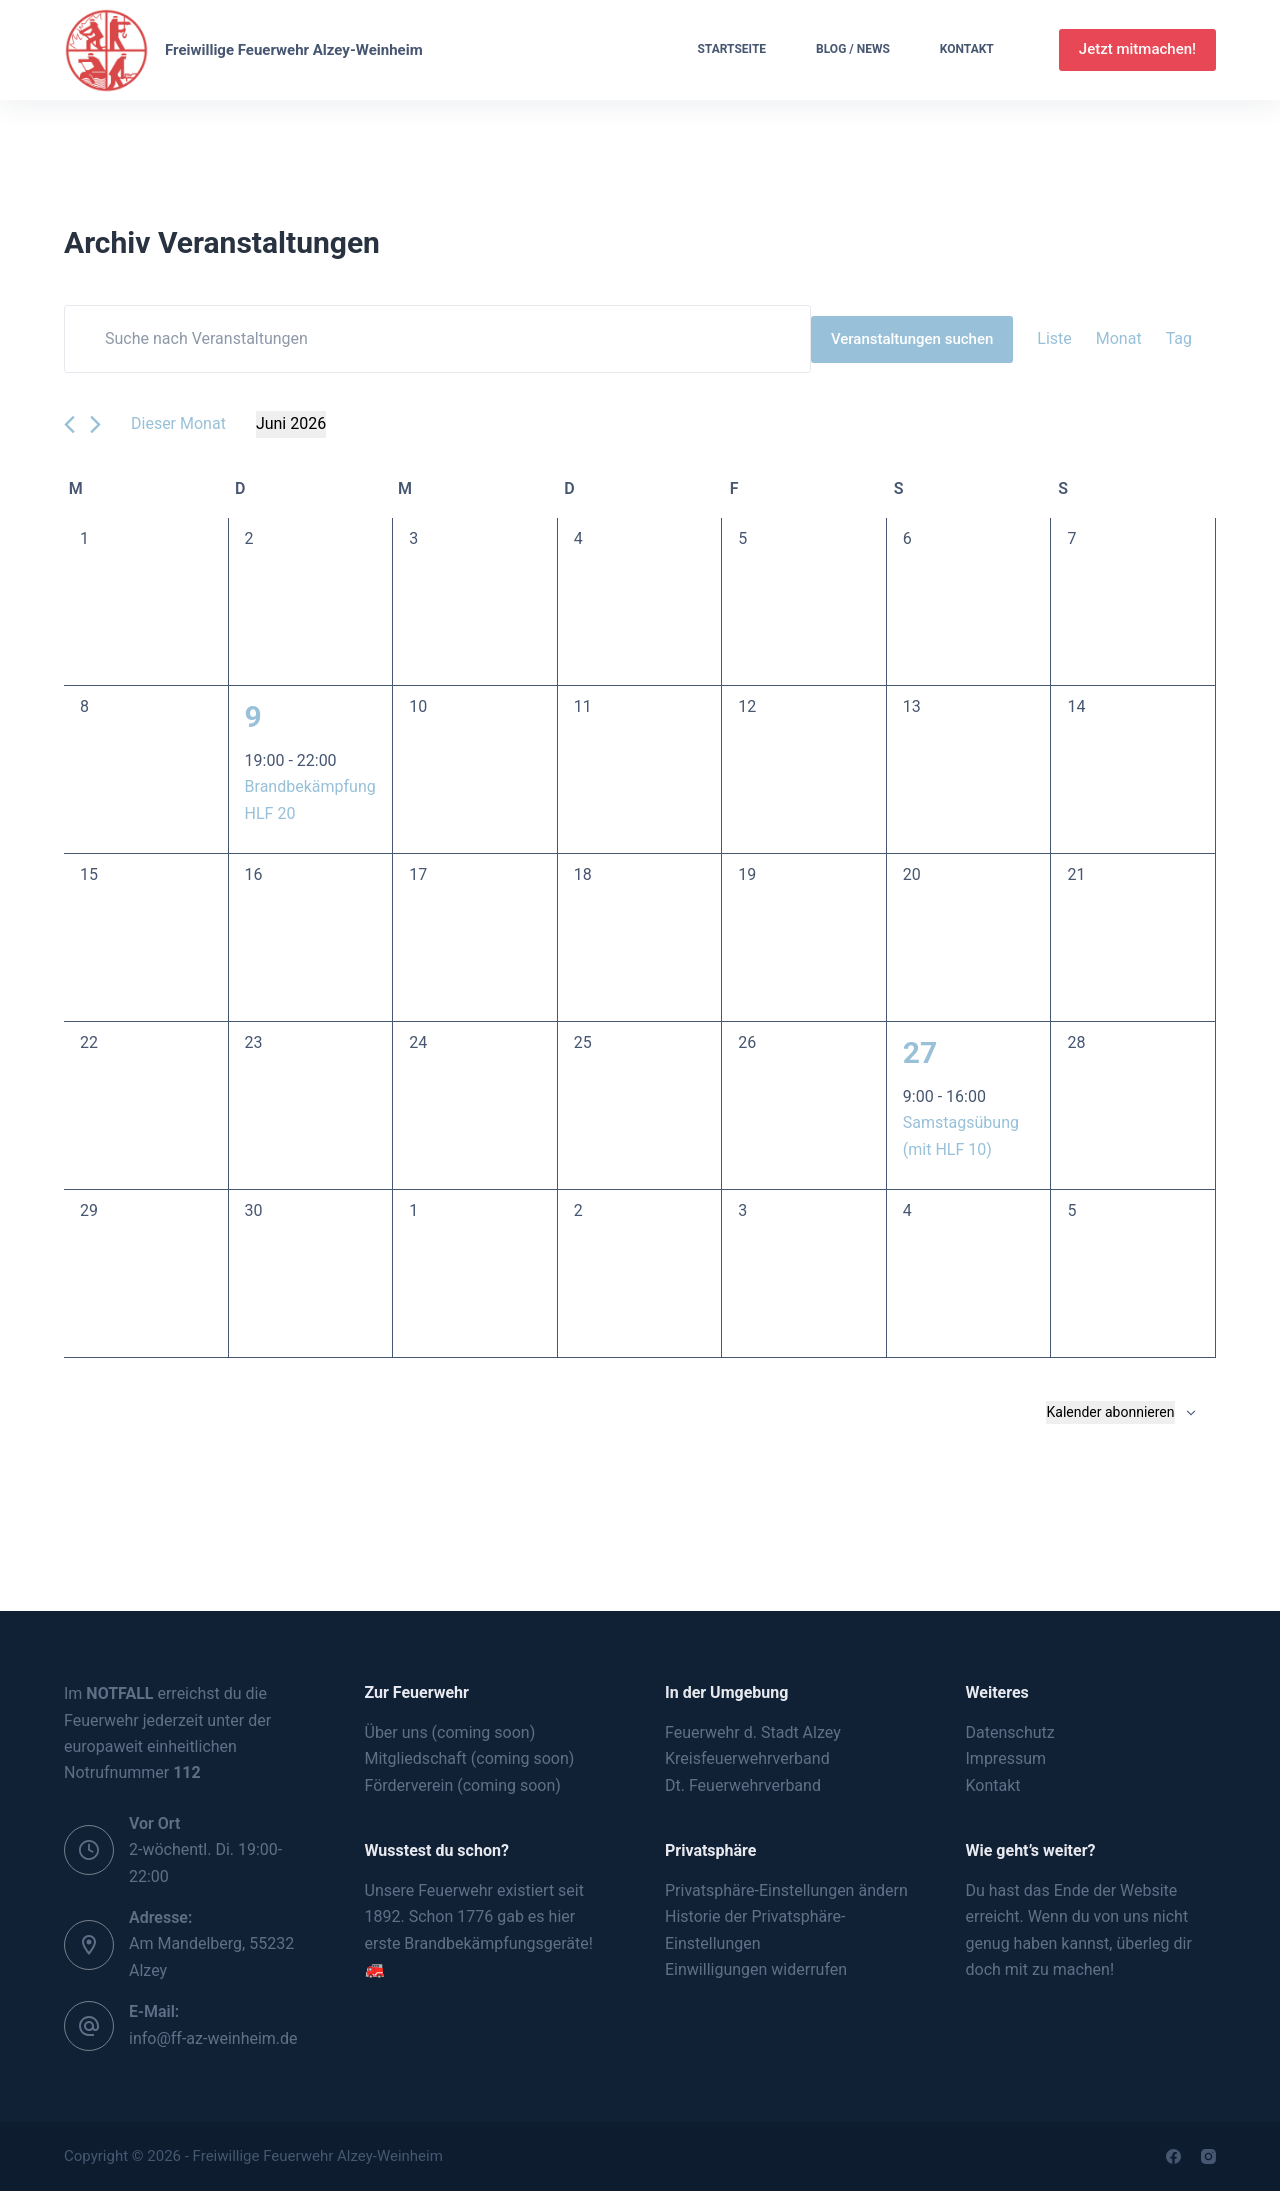  Describe the element at coordinates (731, 49) in the screenshot. I see `Startseite` at that location.